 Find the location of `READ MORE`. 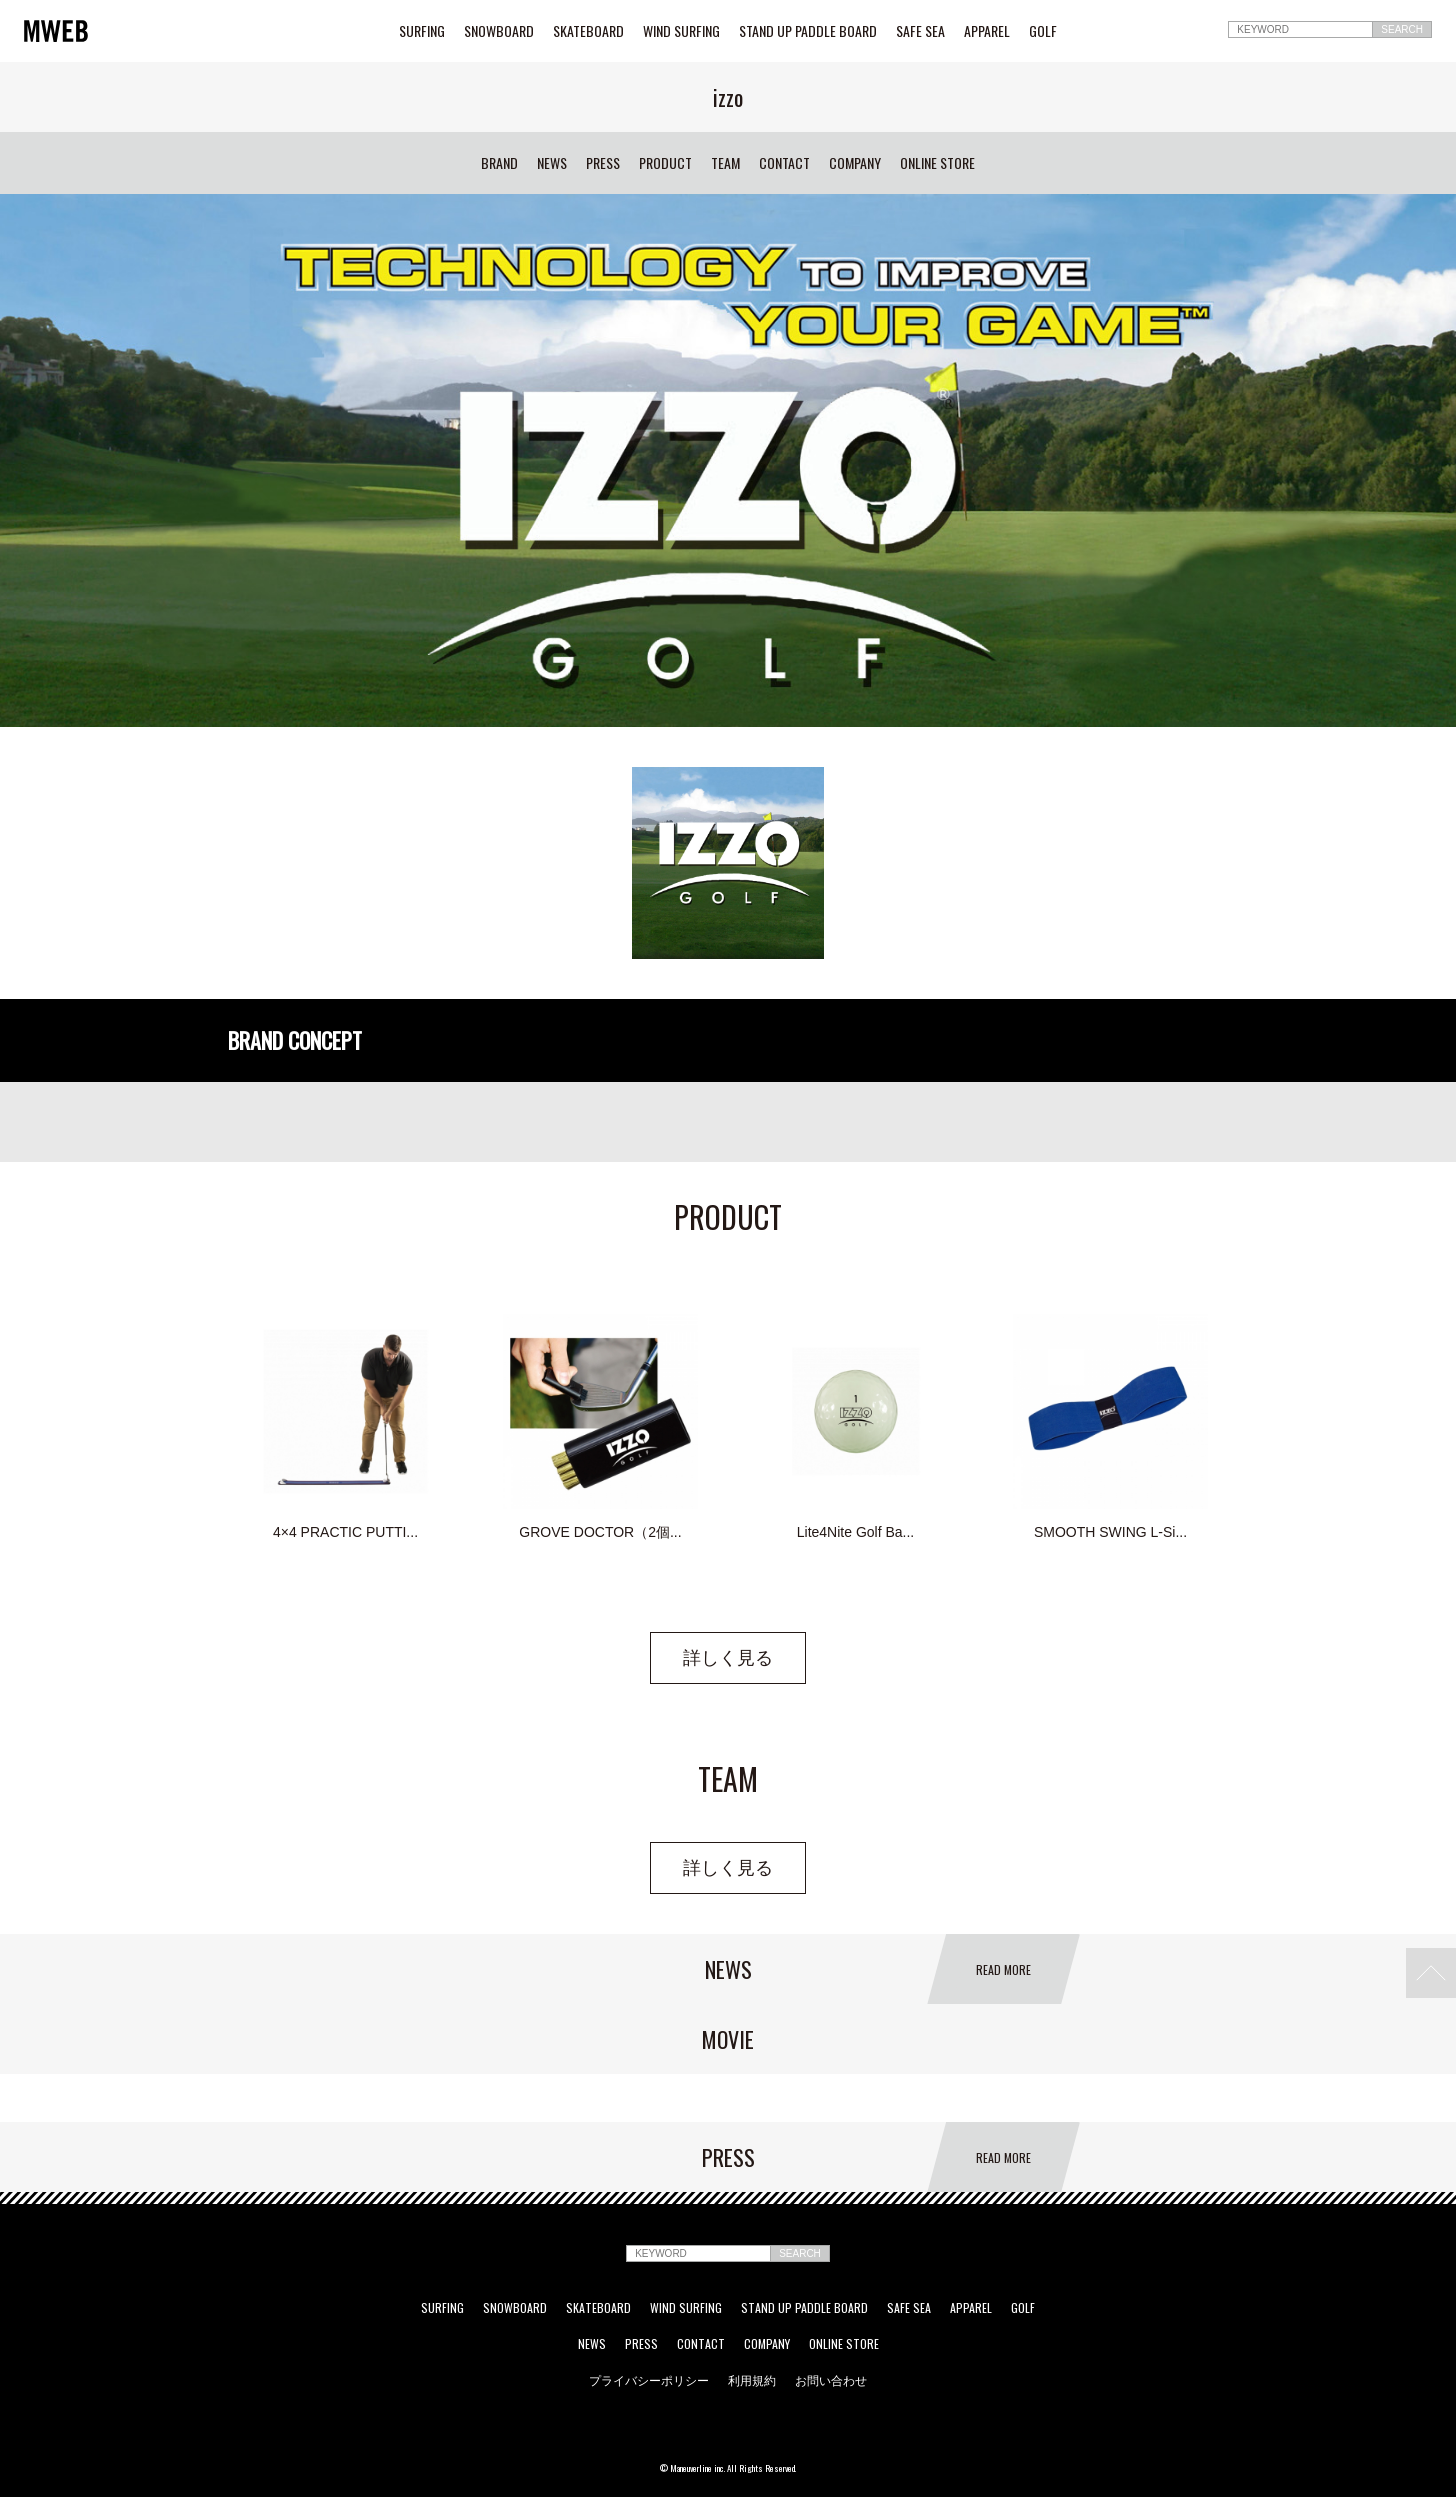

READ MORE is located at coordinates (1003, 1969).